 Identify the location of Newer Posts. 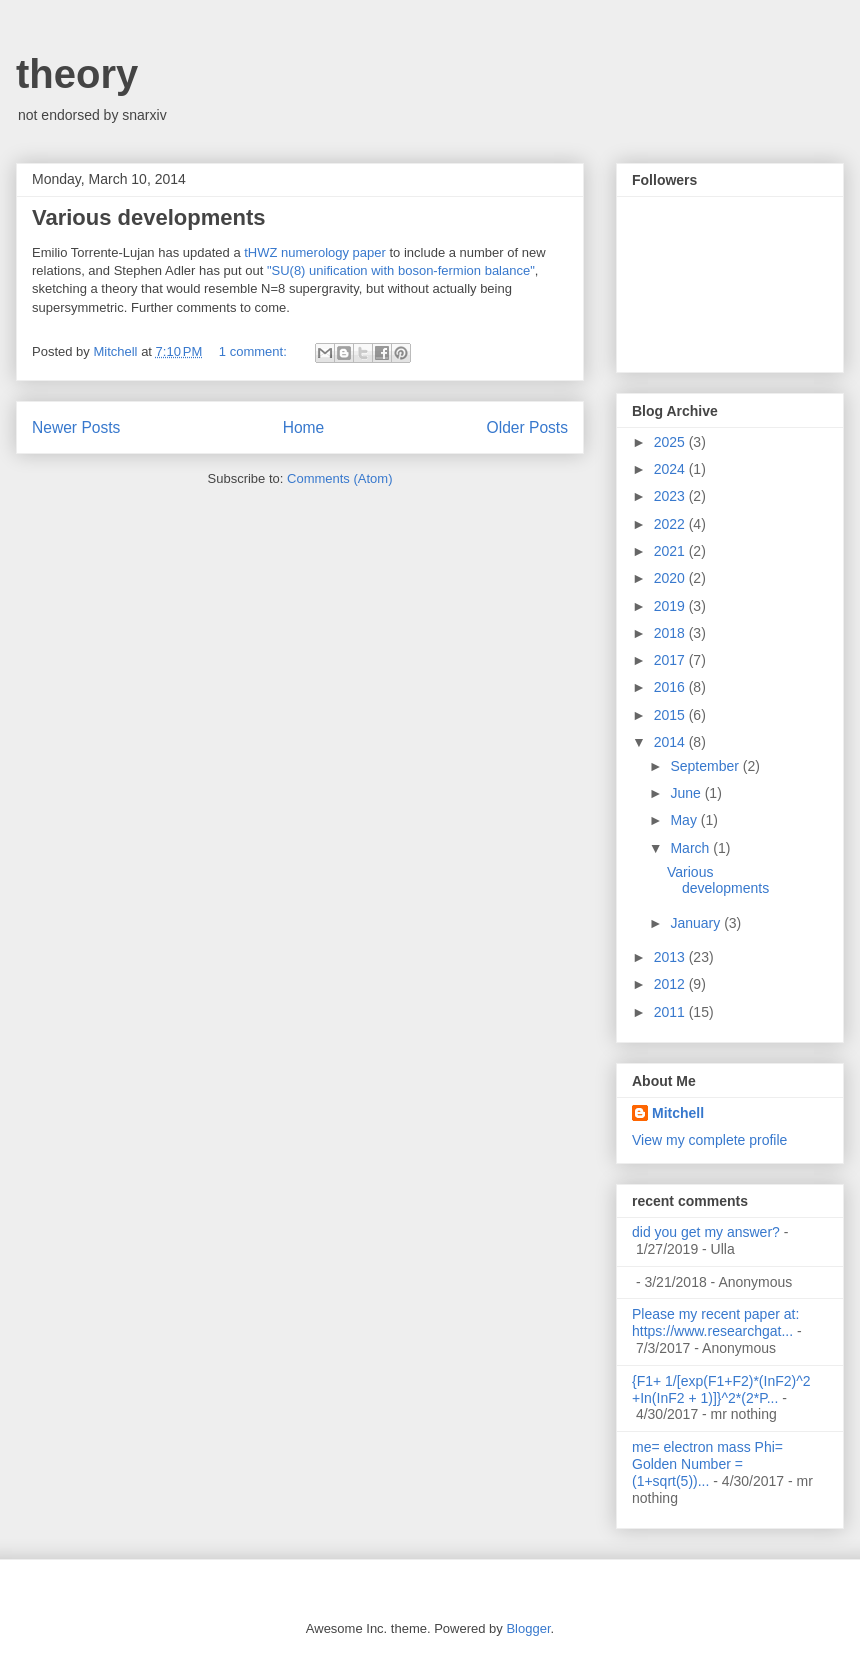
(76, 427).